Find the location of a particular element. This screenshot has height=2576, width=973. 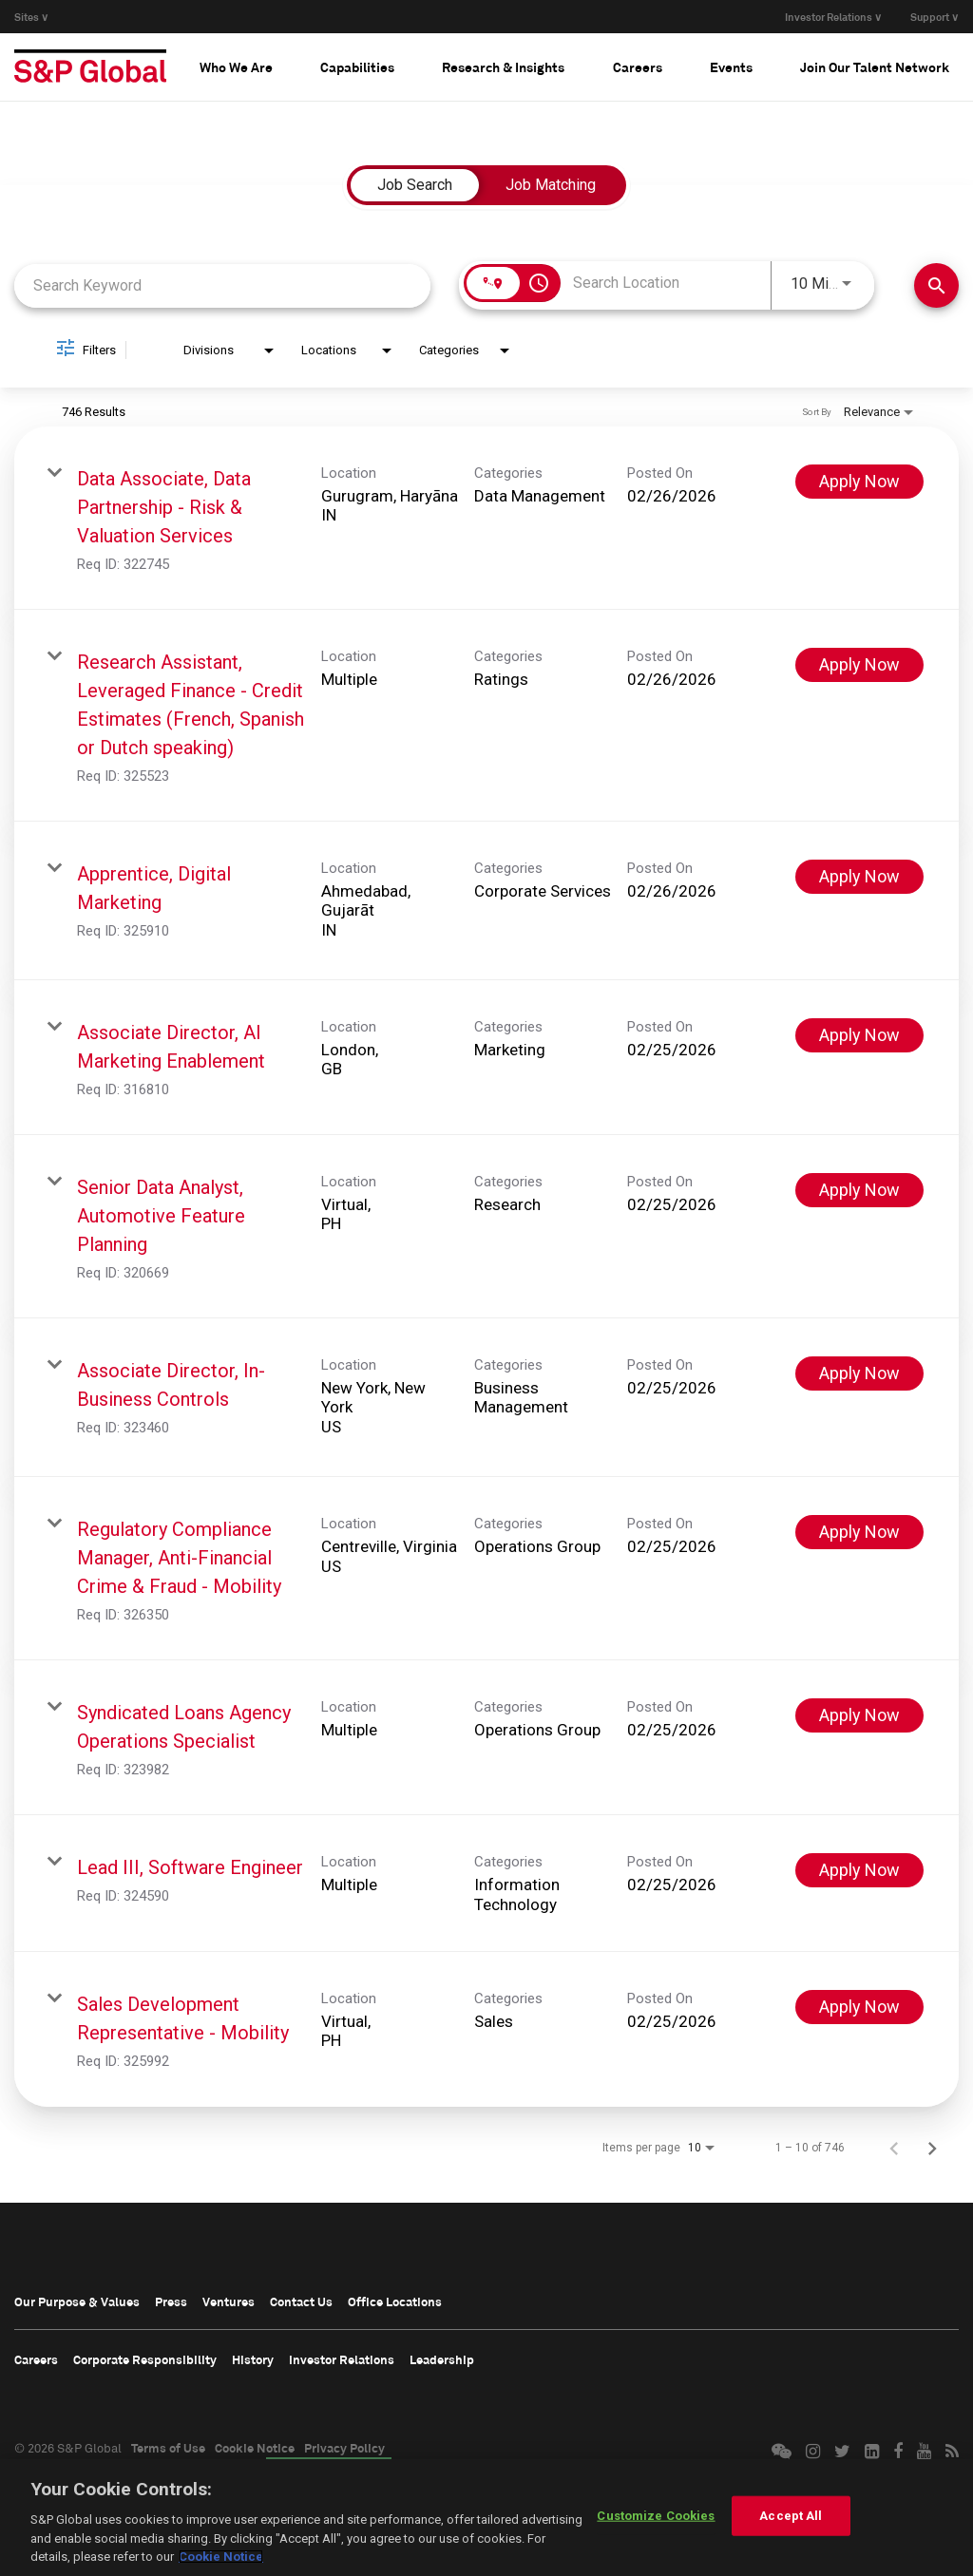

[Apply Now : Associate Director, AI Marketing Enablement] is located at coordinates (859, 1035).